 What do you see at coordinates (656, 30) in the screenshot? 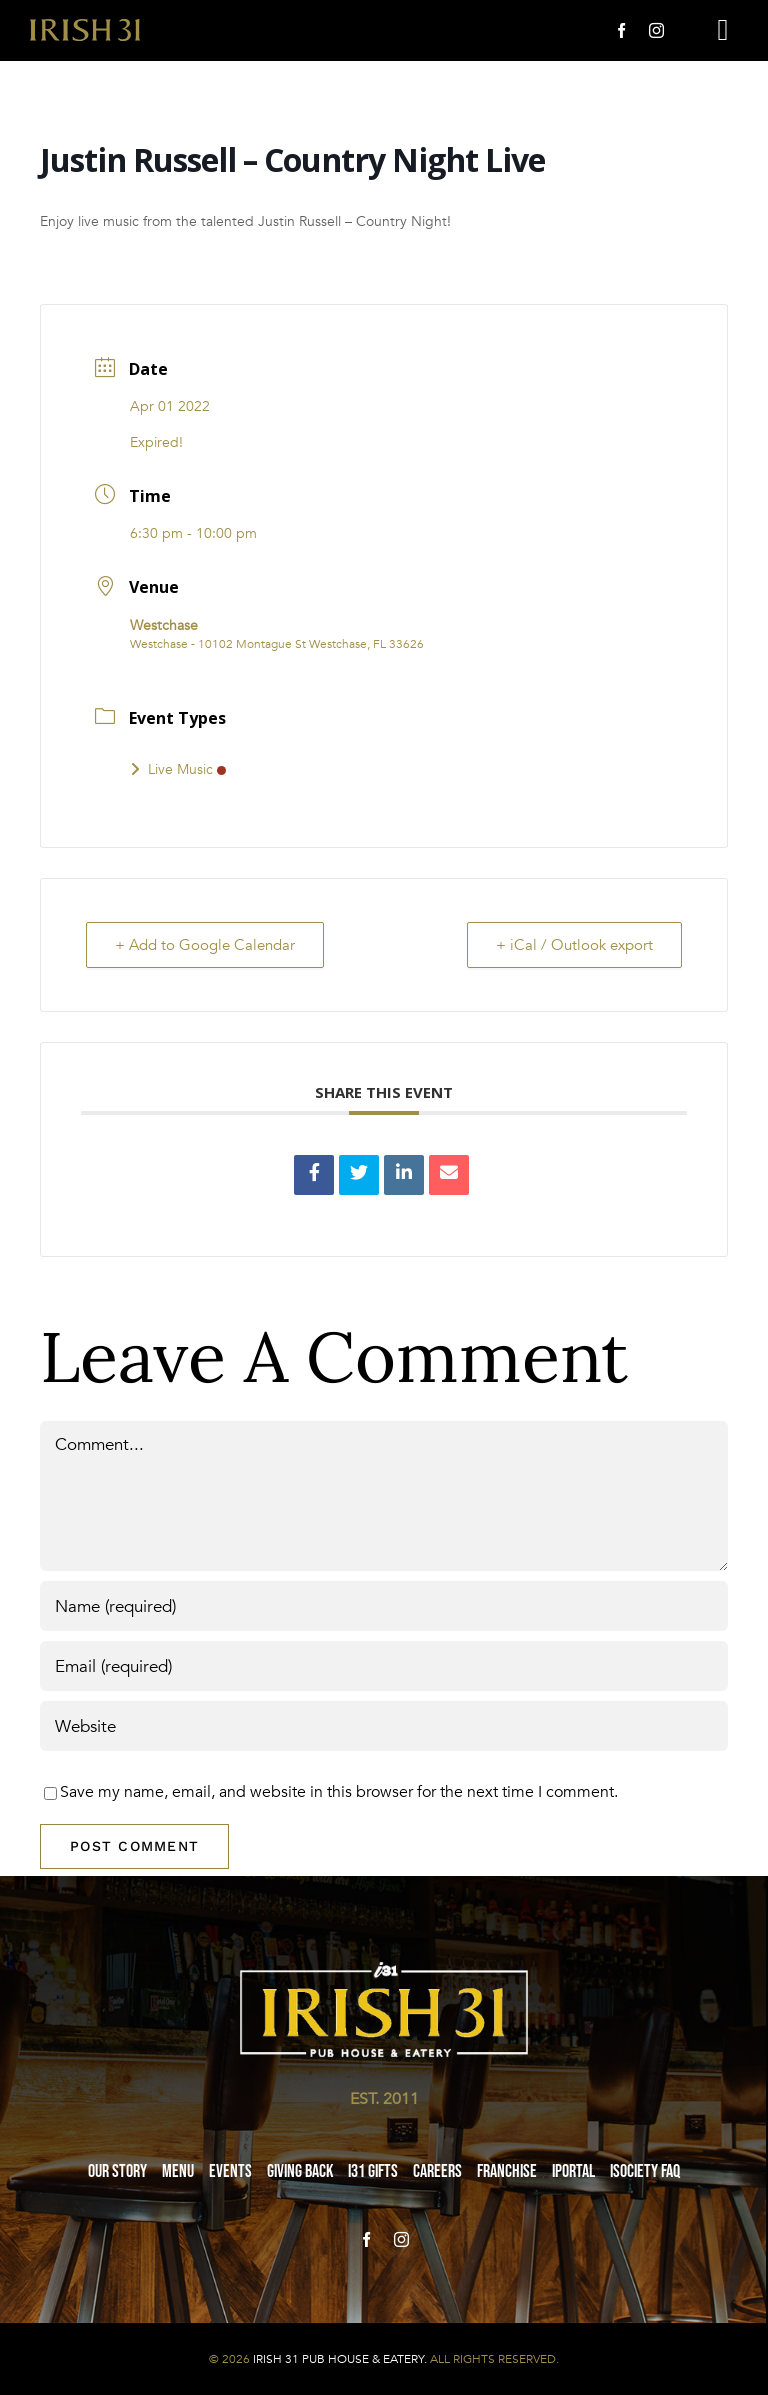
I see `[instagram]` at bounding box center [656, 30].